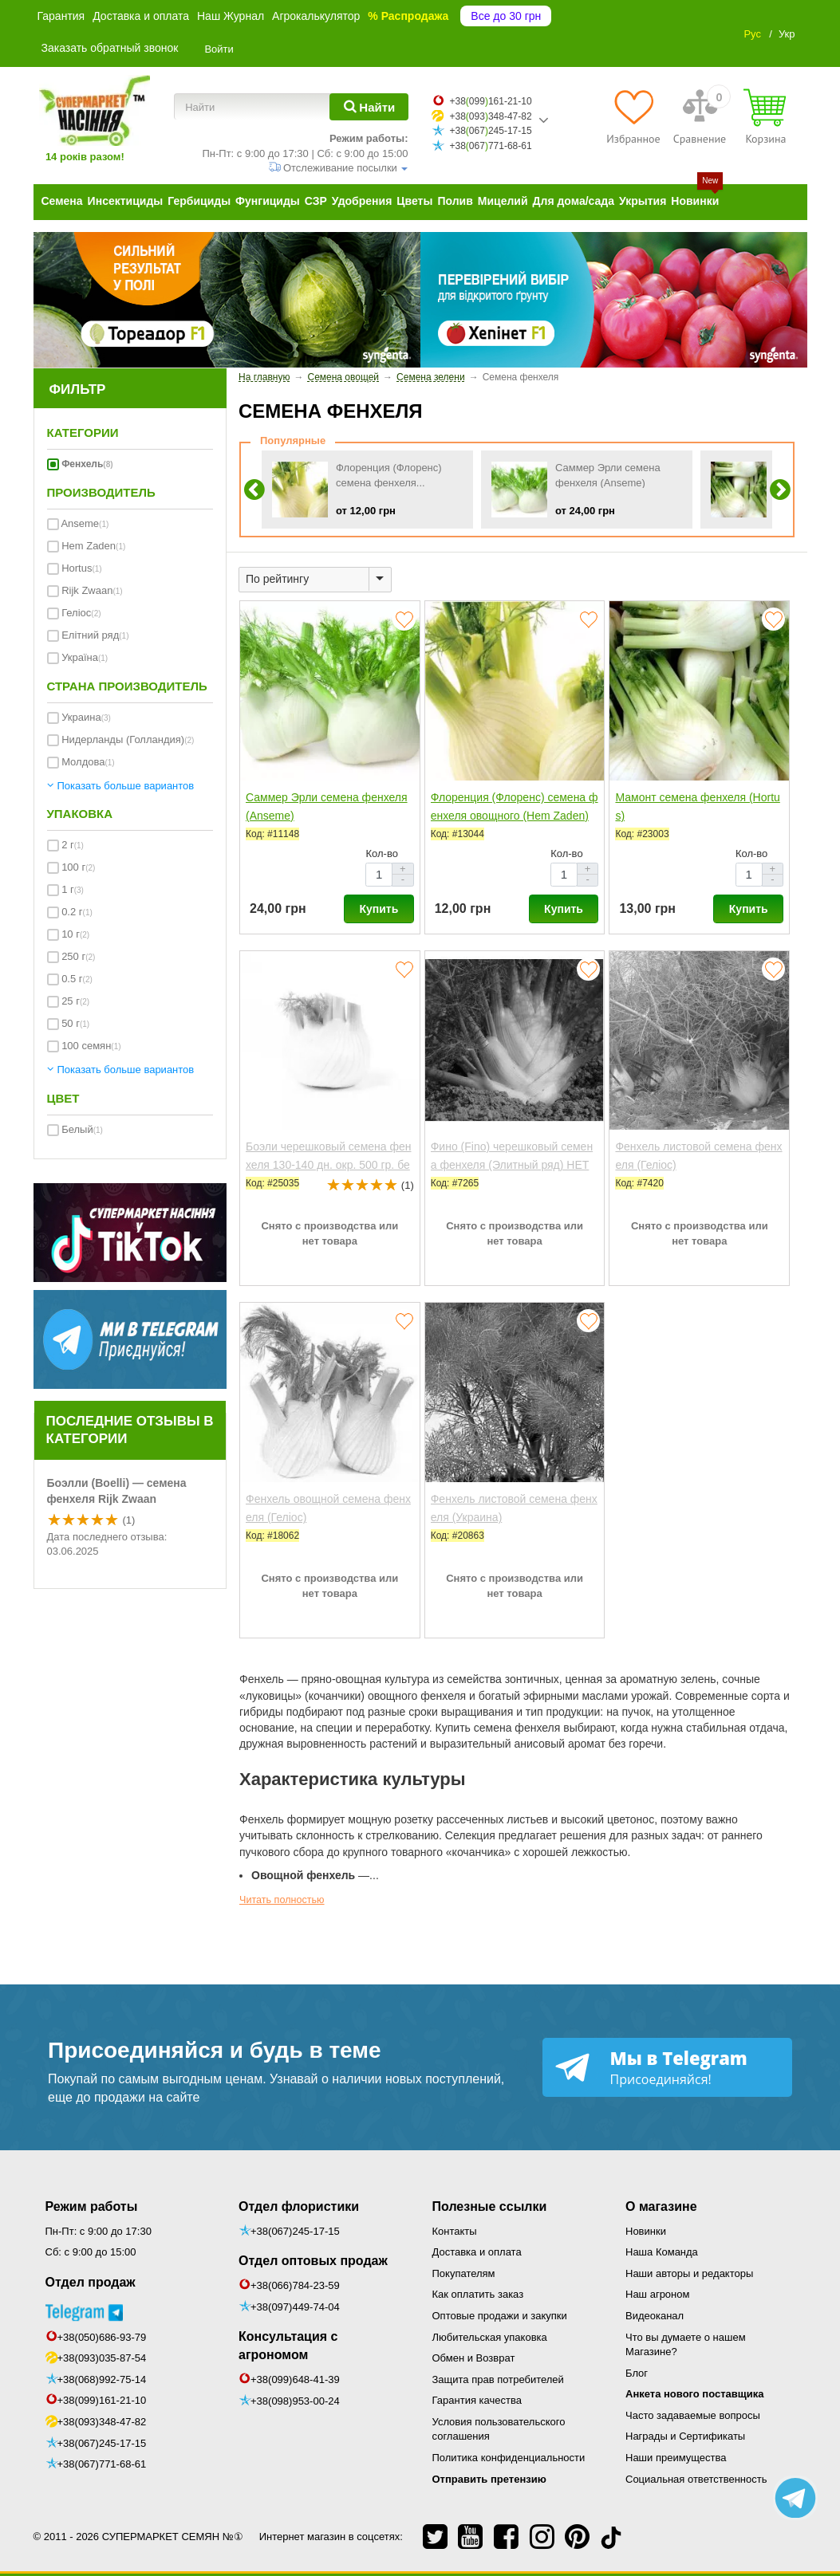 The height and width of the screenshot is (2576, 840). What do you see at coordinates (295, 2379) in the screenshot?
I see `+38(099)648-41-39` at bounding box center [295, 2379].